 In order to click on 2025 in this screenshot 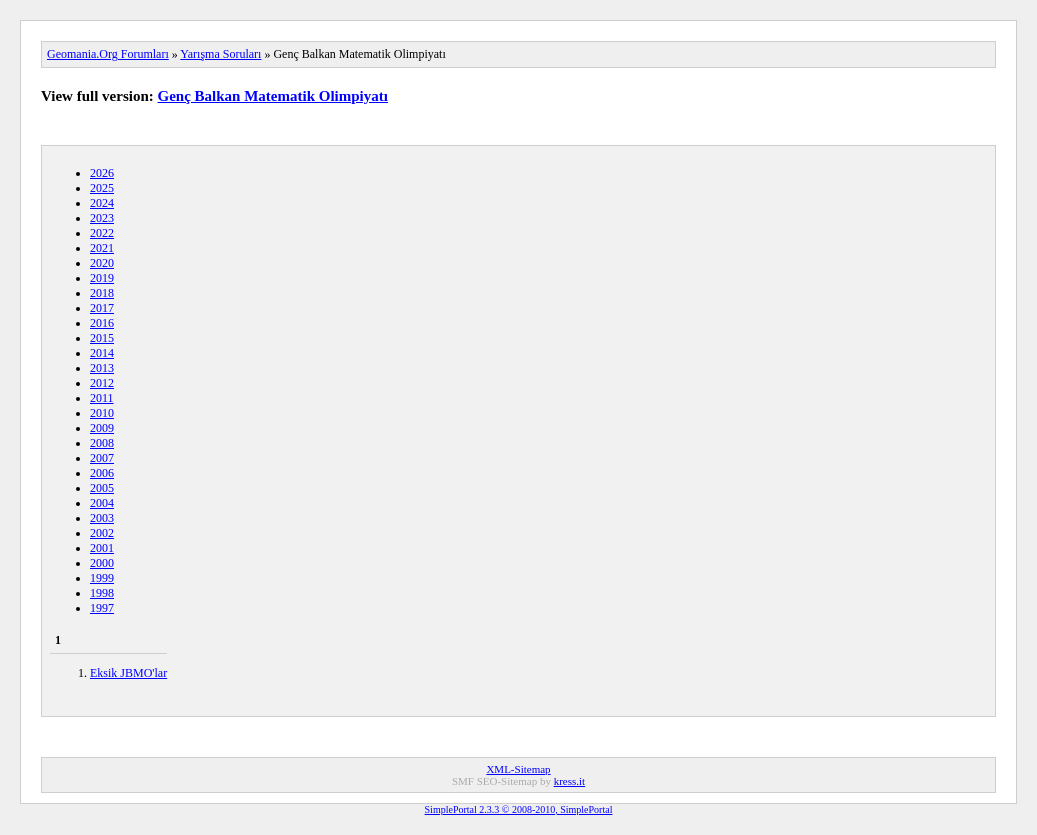, I will do `click(102, 188)`.